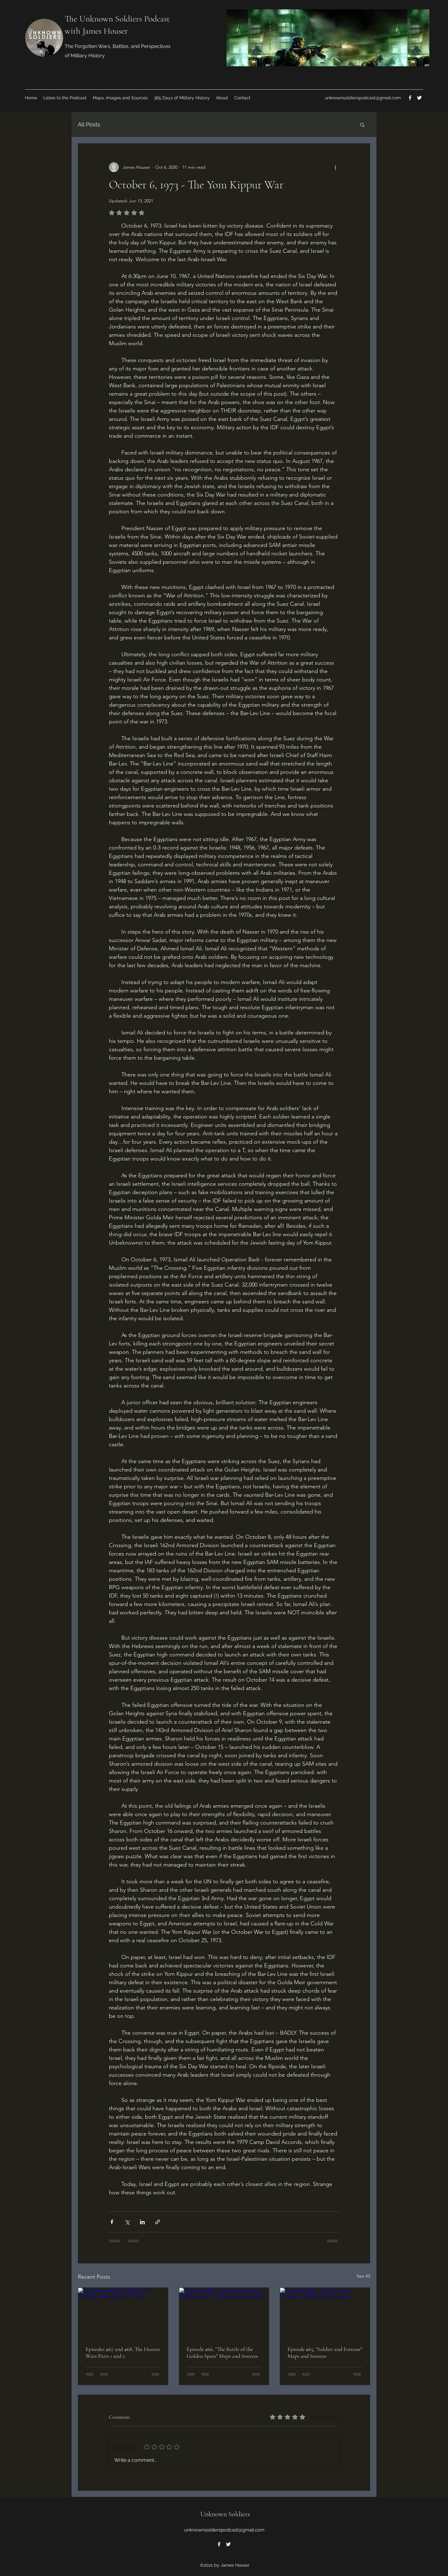 The width and height of the screenshot is (448, 2576). I want to click on [Episode #65, "Soldier and Fortune" Maps and Sources], so click(325, 2313).